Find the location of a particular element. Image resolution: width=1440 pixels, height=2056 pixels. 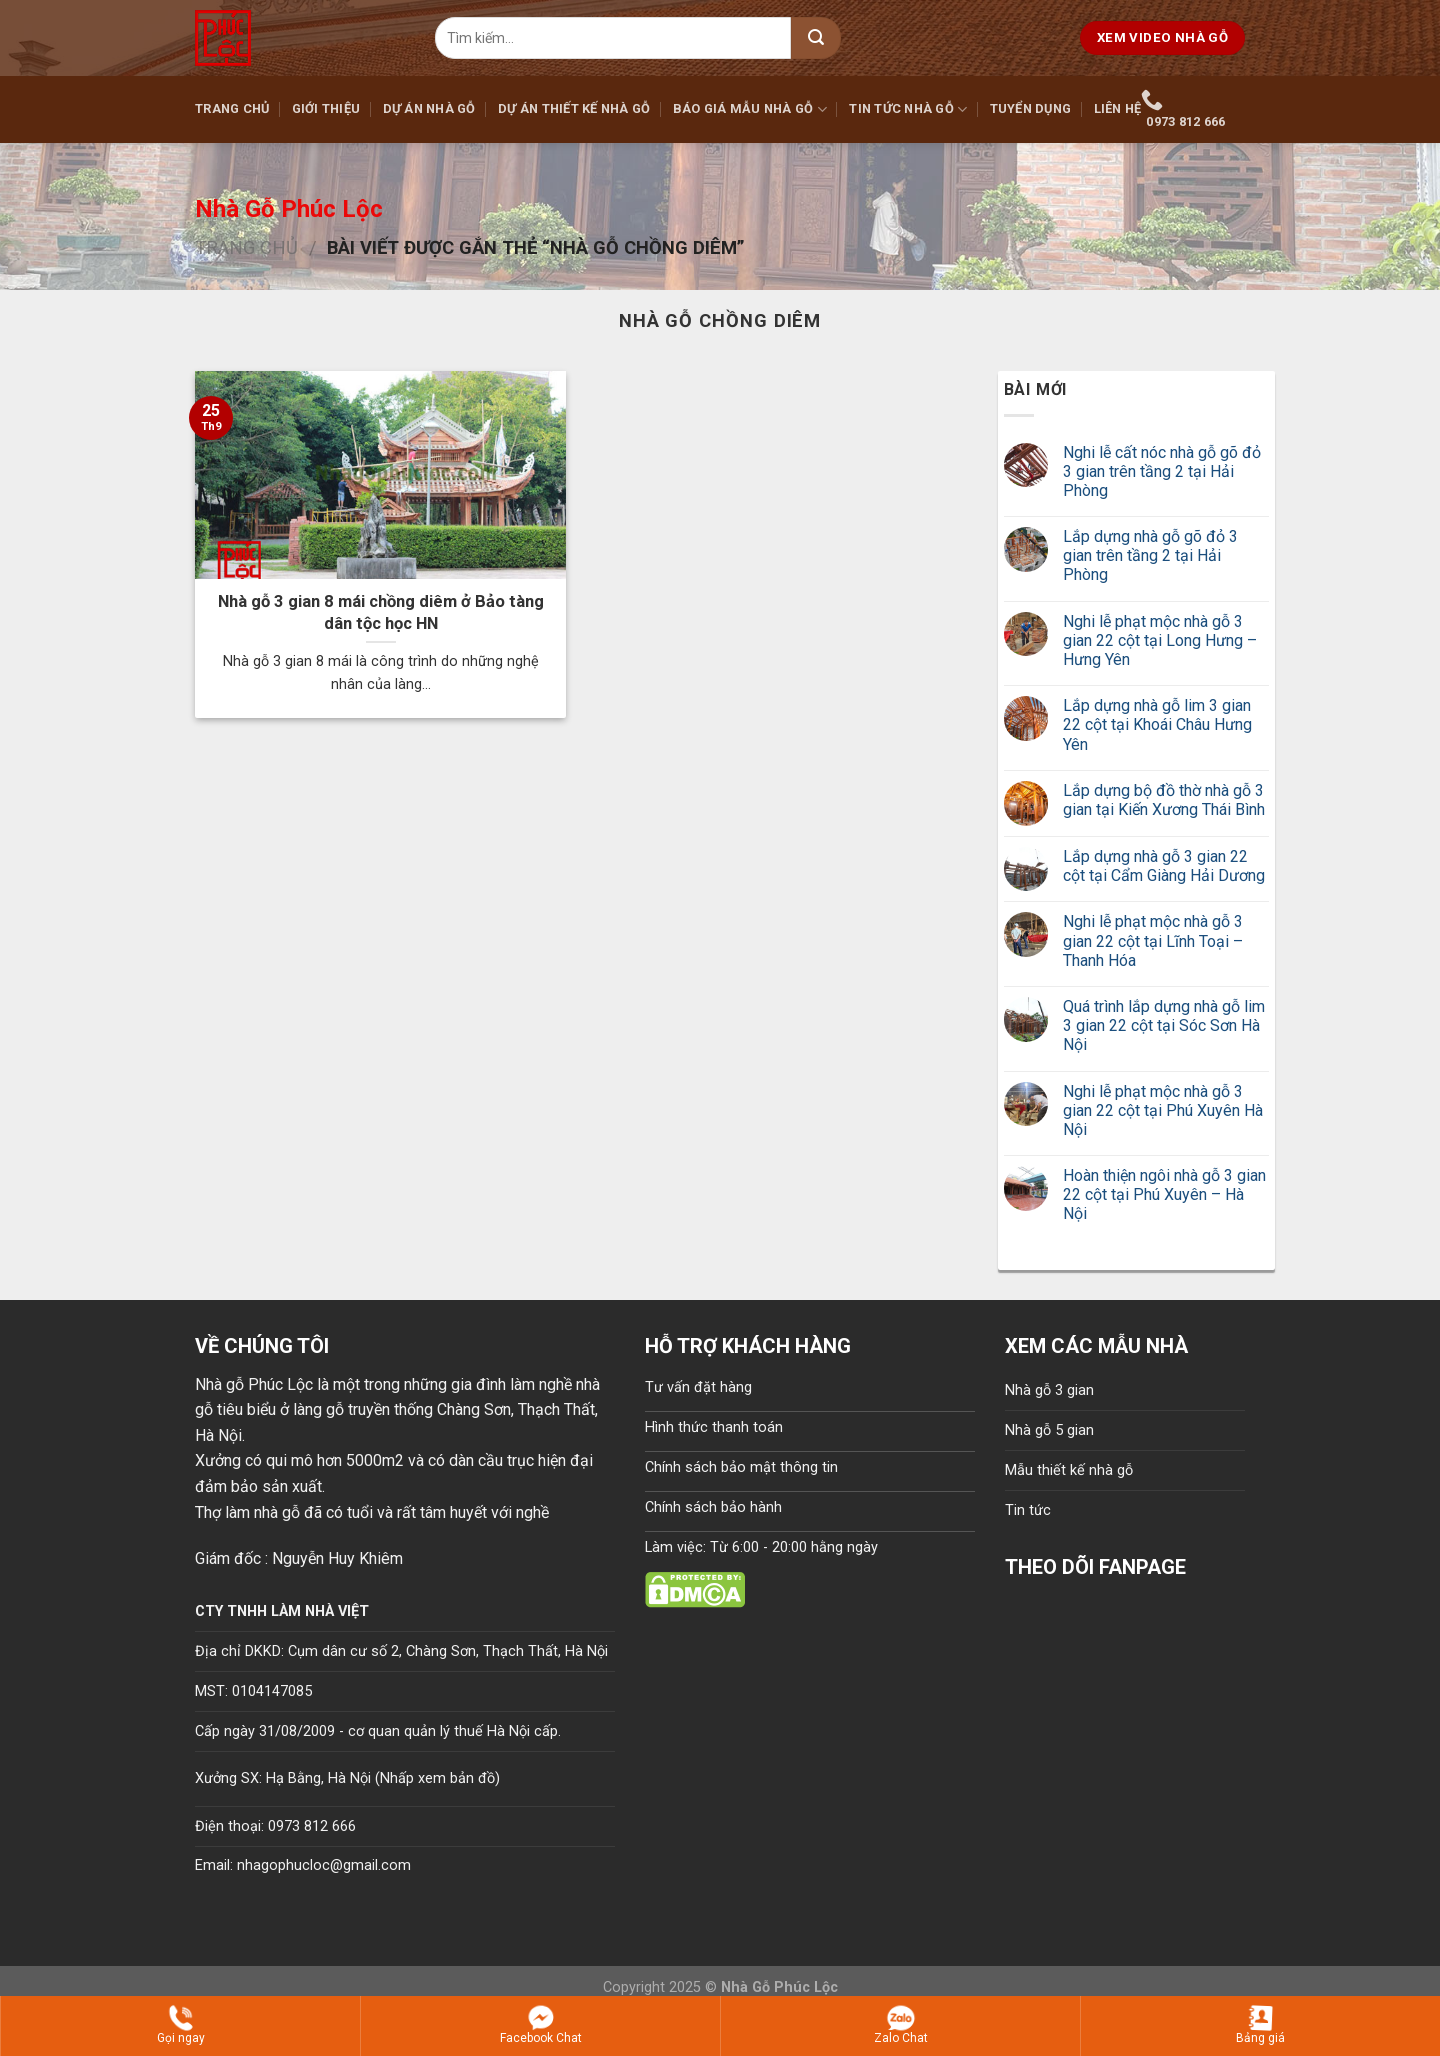

Tuyển dụng is located at coordinates (1031, 108).